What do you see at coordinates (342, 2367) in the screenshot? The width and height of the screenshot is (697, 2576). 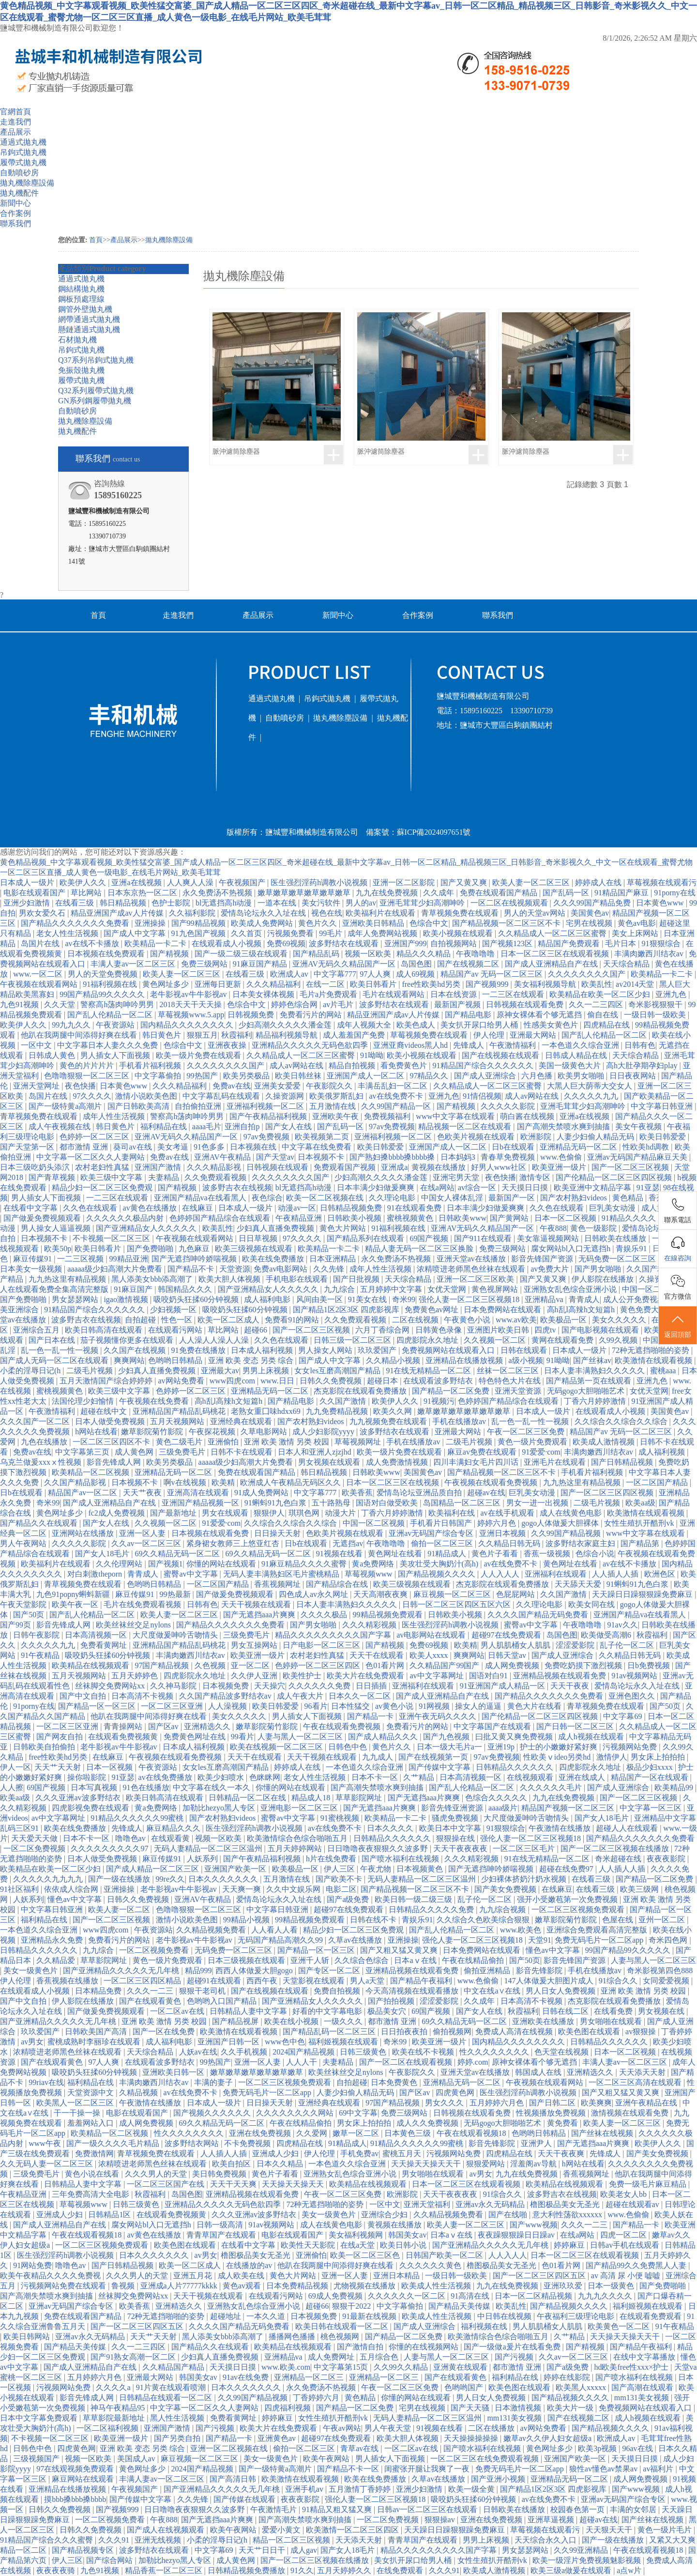 I see `中文字幕第15页` at bounding box center [342, 2367].